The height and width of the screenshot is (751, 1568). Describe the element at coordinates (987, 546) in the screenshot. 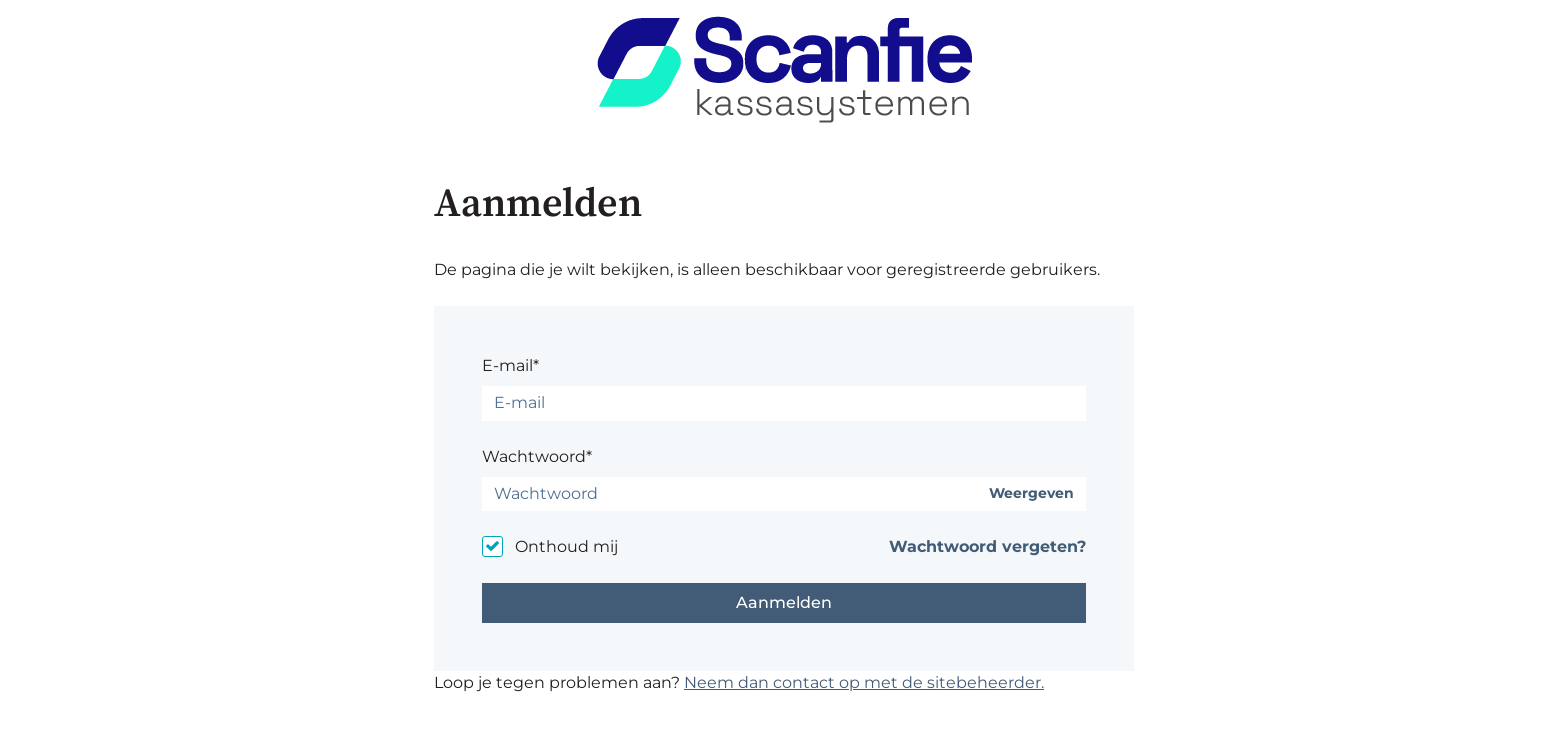

I see `Wachtwoord vergeten?` at that location.